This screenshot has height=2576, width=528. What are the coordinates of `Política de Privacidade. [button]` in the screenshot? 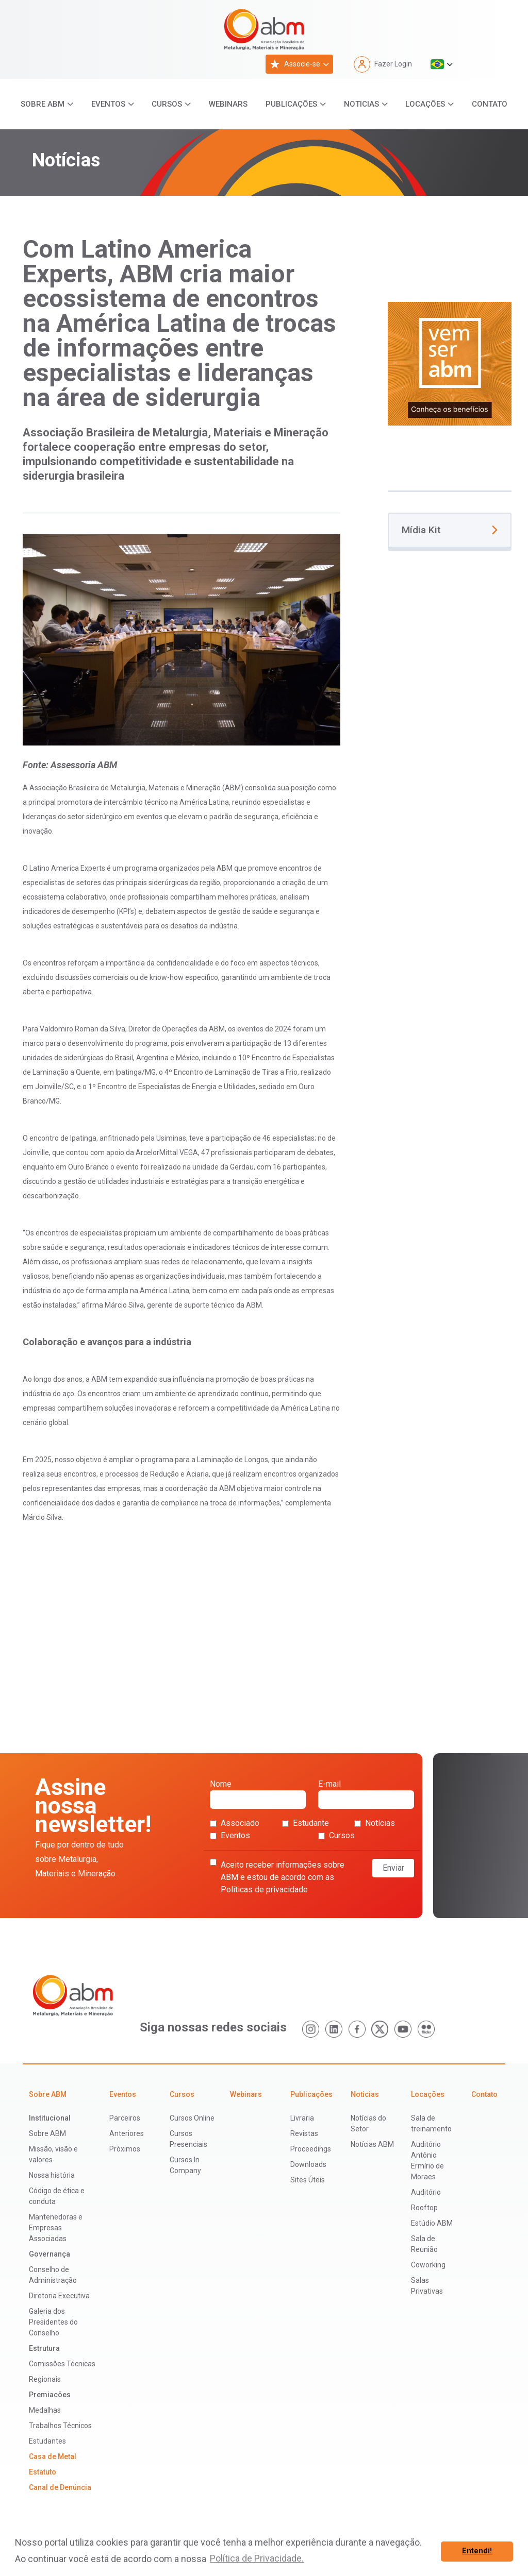 It's located at (257, 2558).